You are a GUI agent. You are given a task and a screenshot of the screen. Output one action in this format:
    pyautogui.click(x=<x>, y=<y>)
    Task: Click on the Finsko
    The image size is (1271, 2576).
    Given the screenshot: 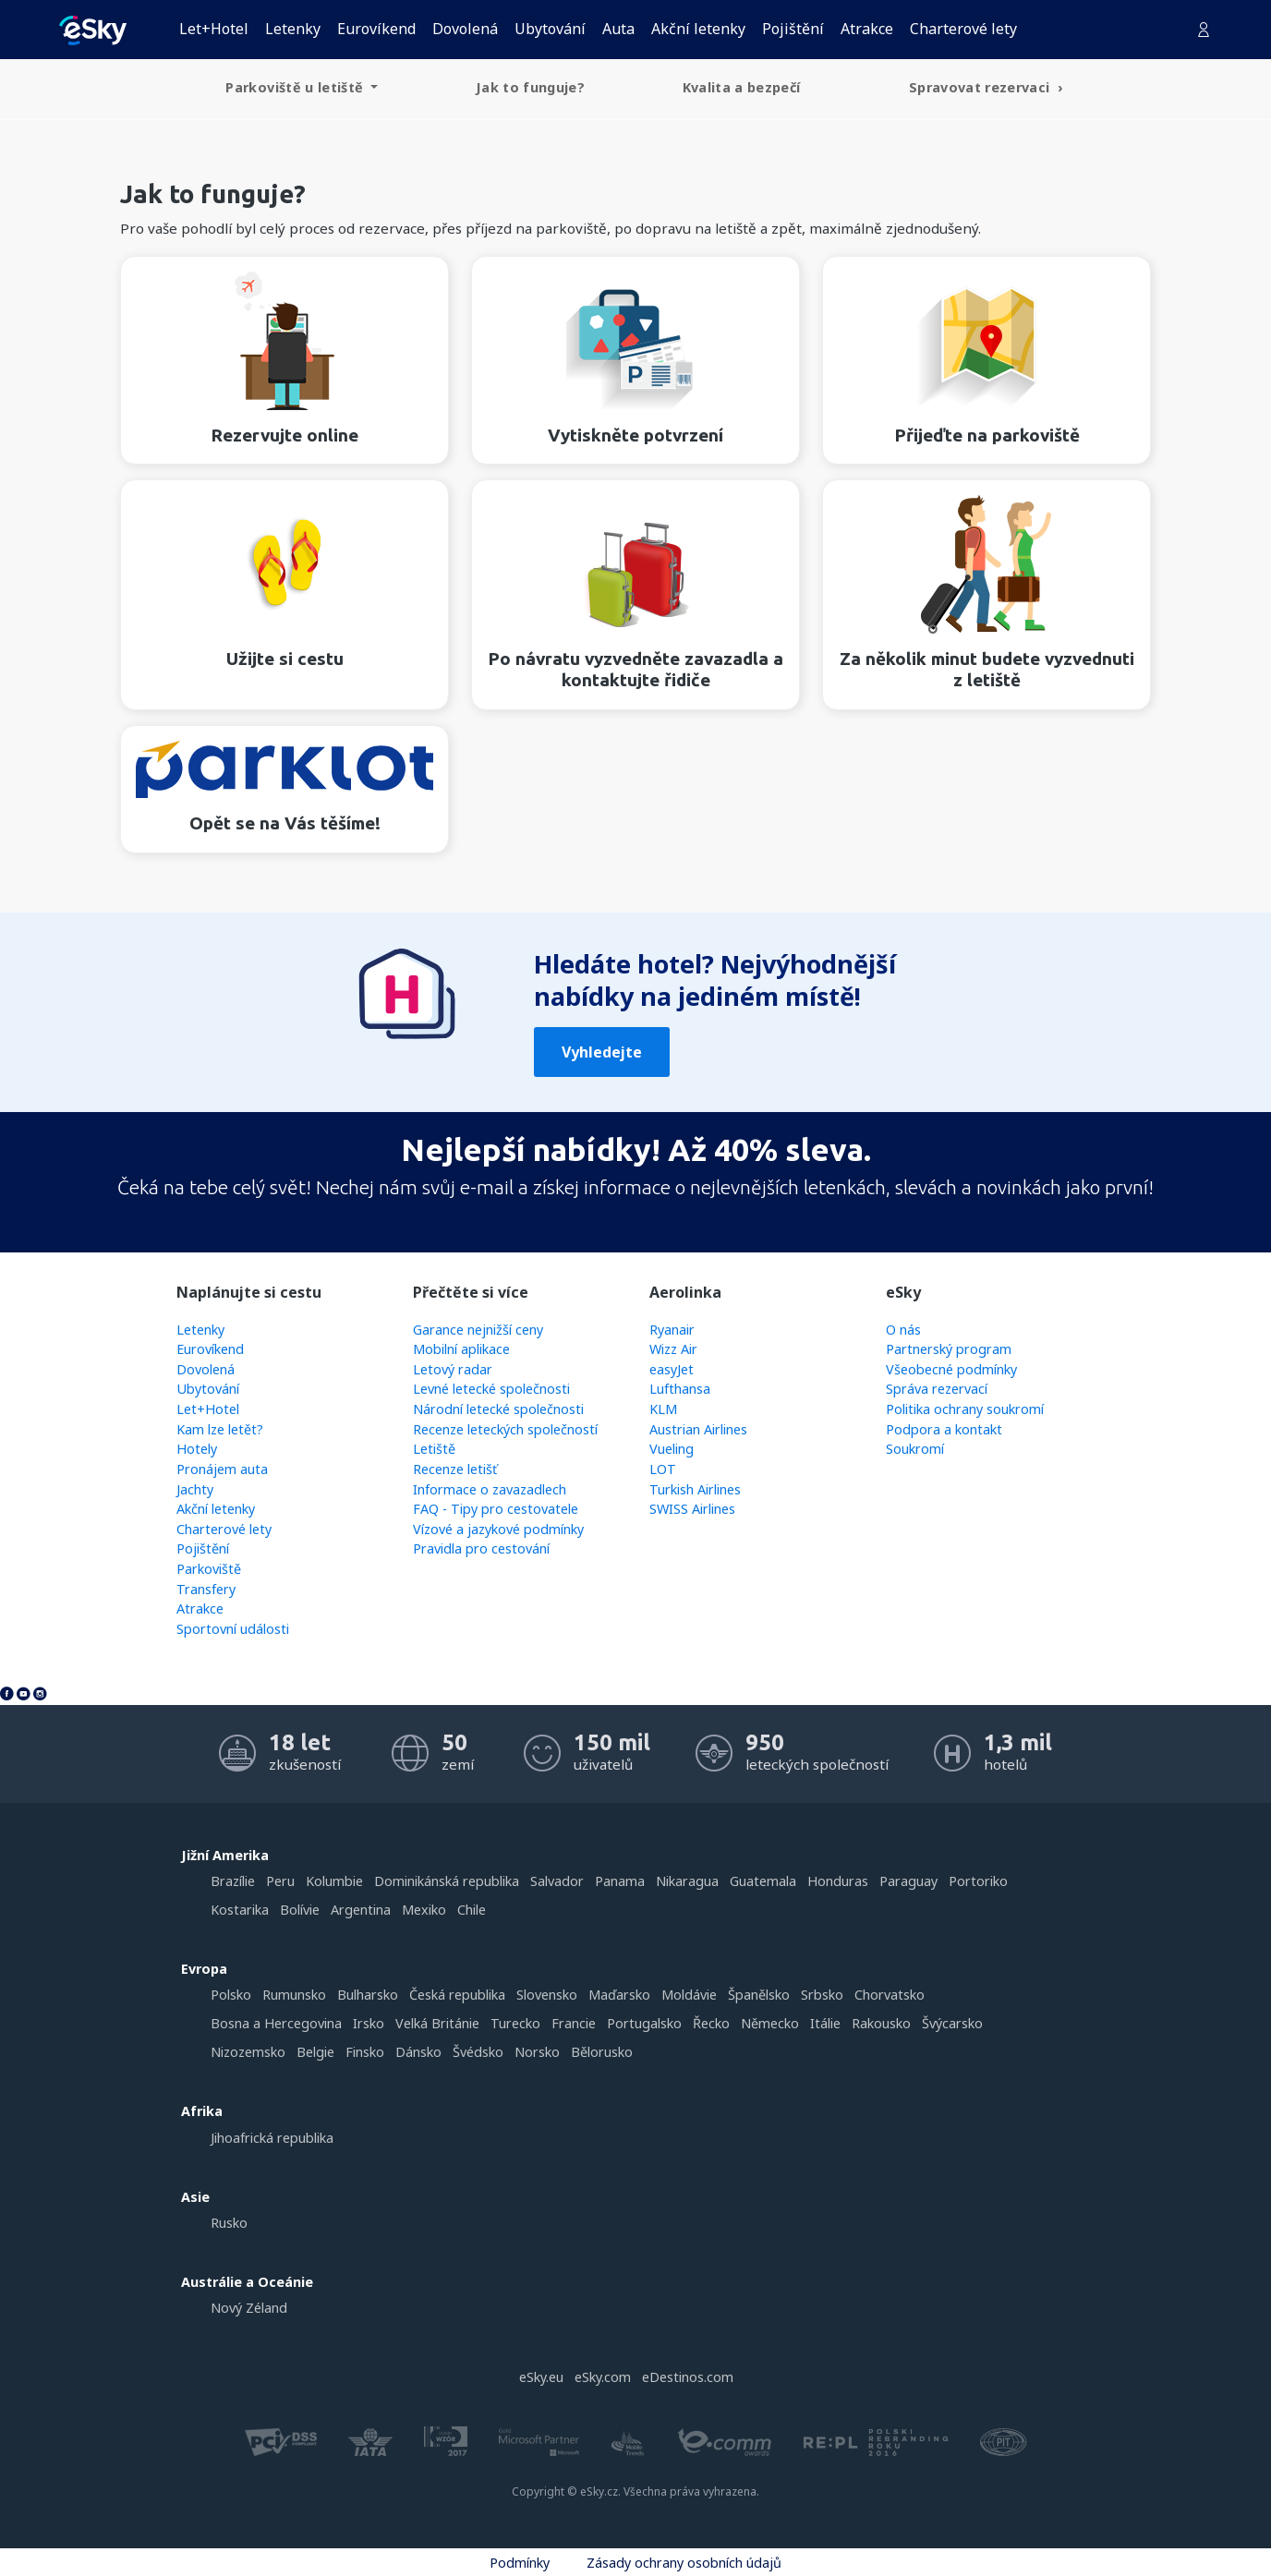 What is the action you would take?
    pyautogui.click(x=364, y=2052)
    